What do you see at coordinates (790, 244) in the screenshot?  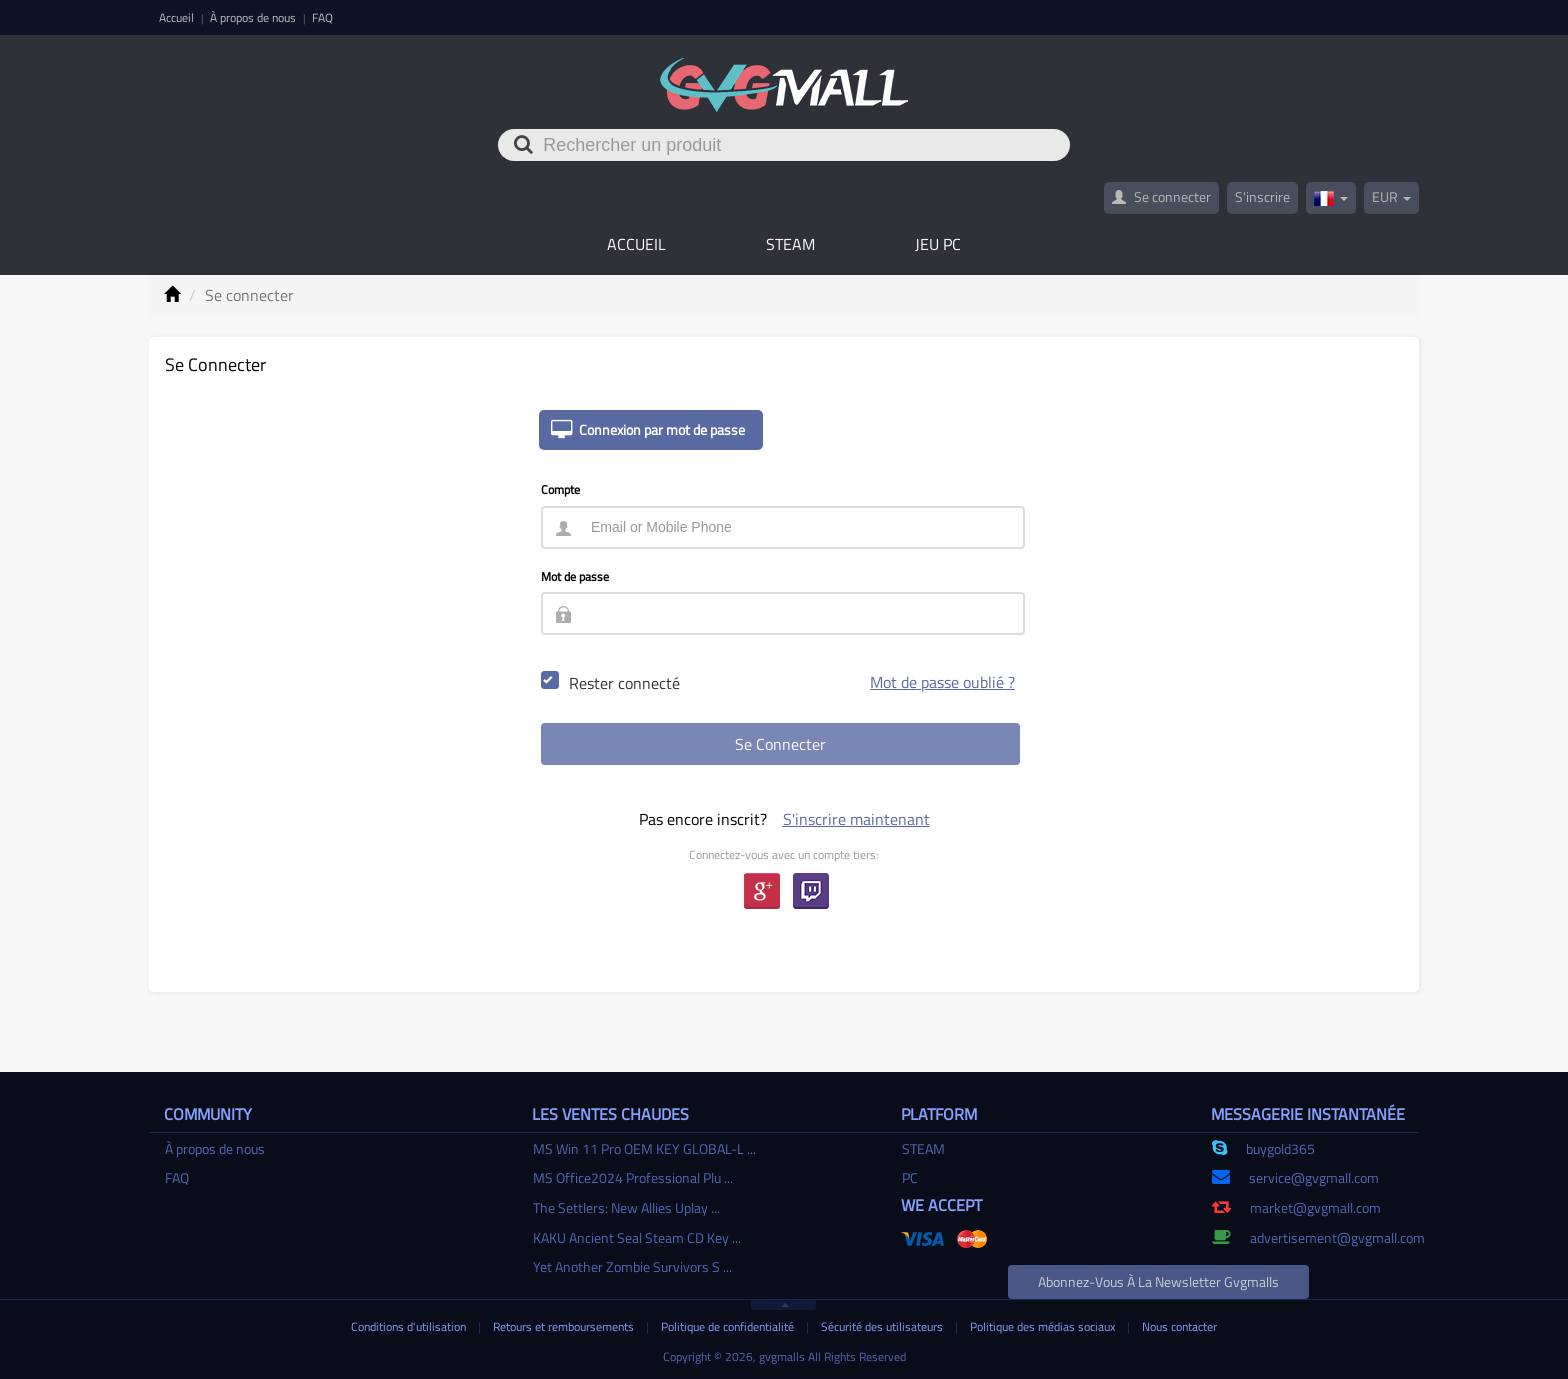 I see `STEAM` at bounding box center [790, 244].